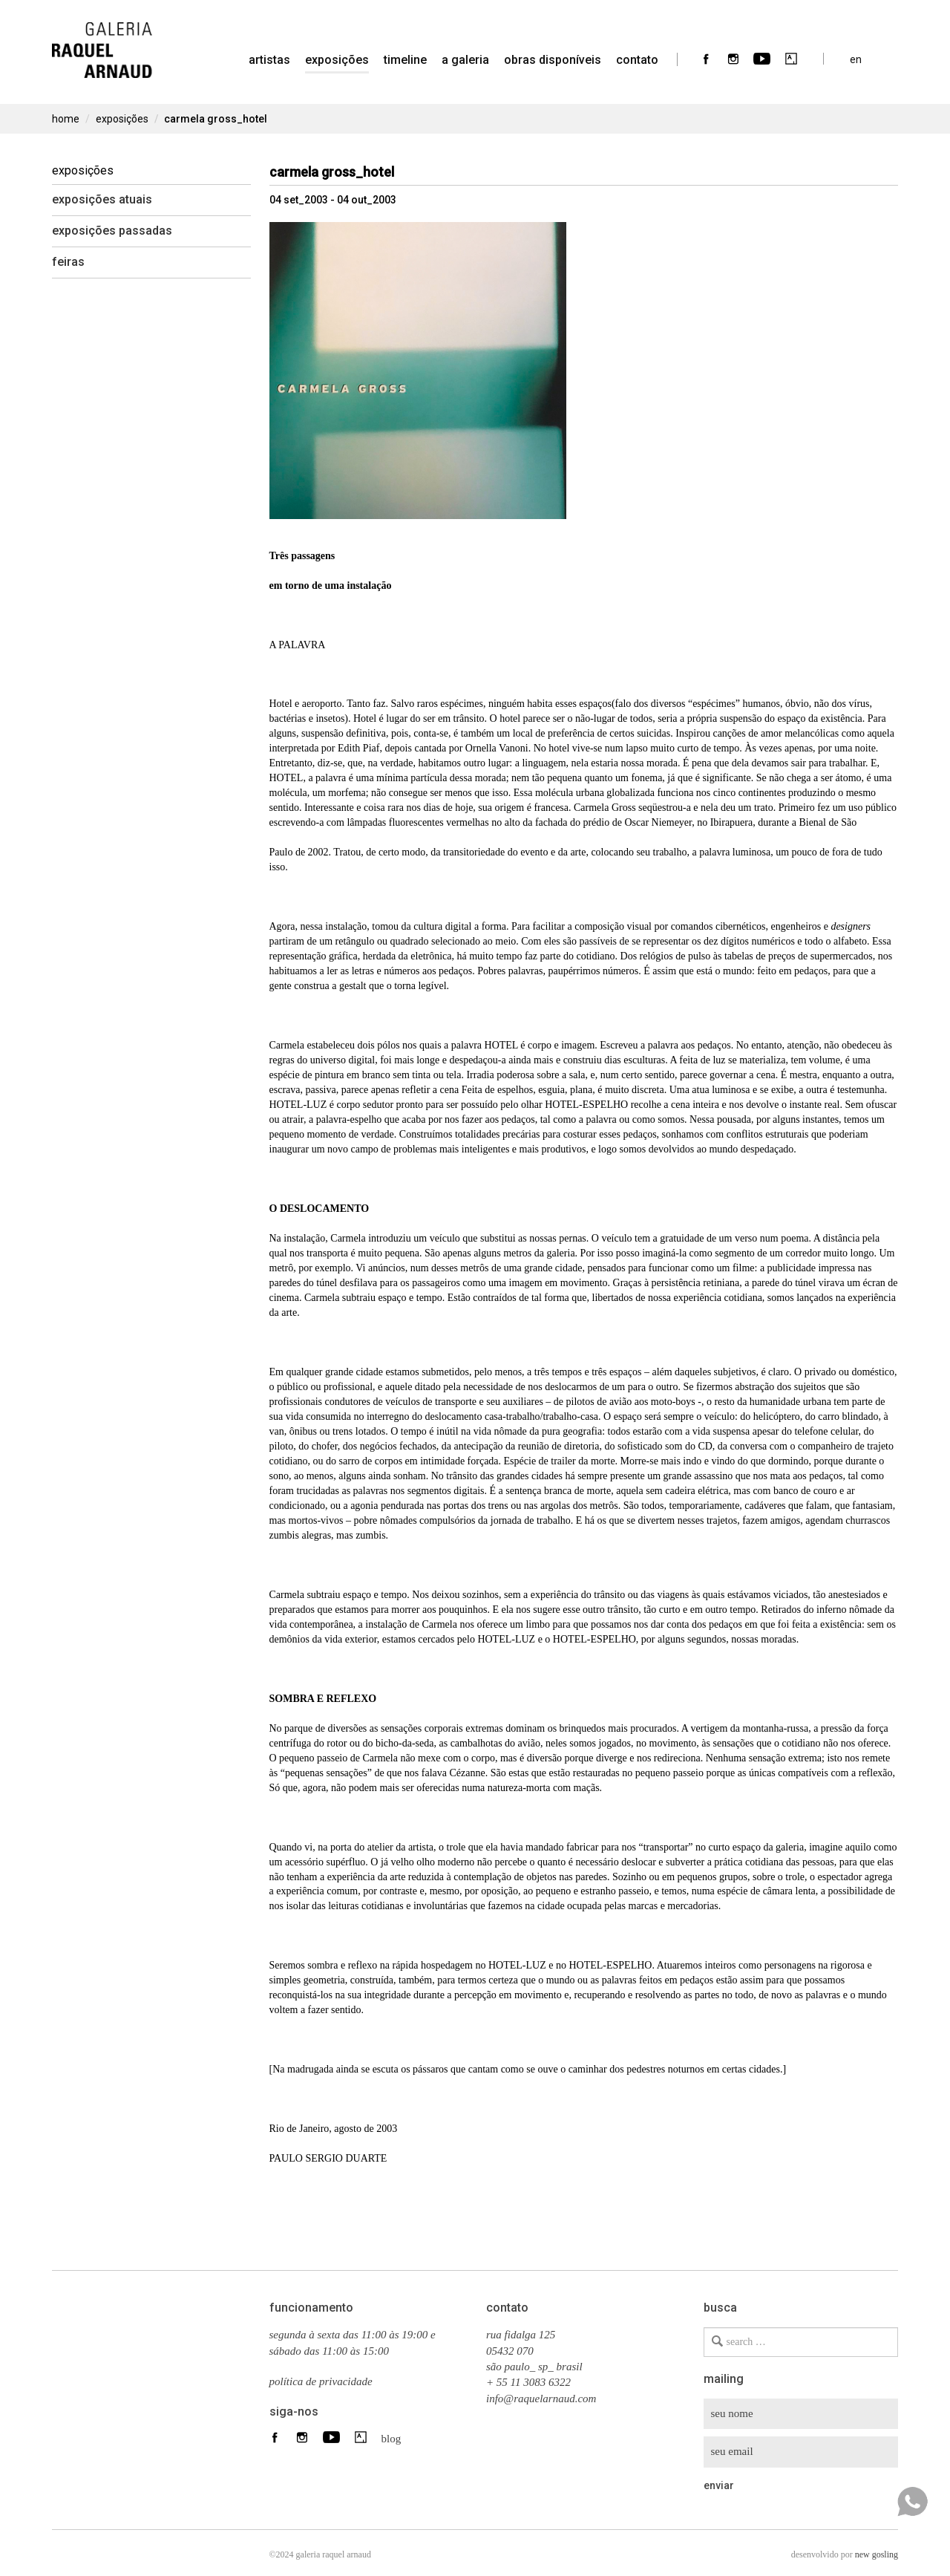  What do you see at coordinates (876, 2554) in the screenshot?
I see `new gosling` at bounding box center [876, 2554].